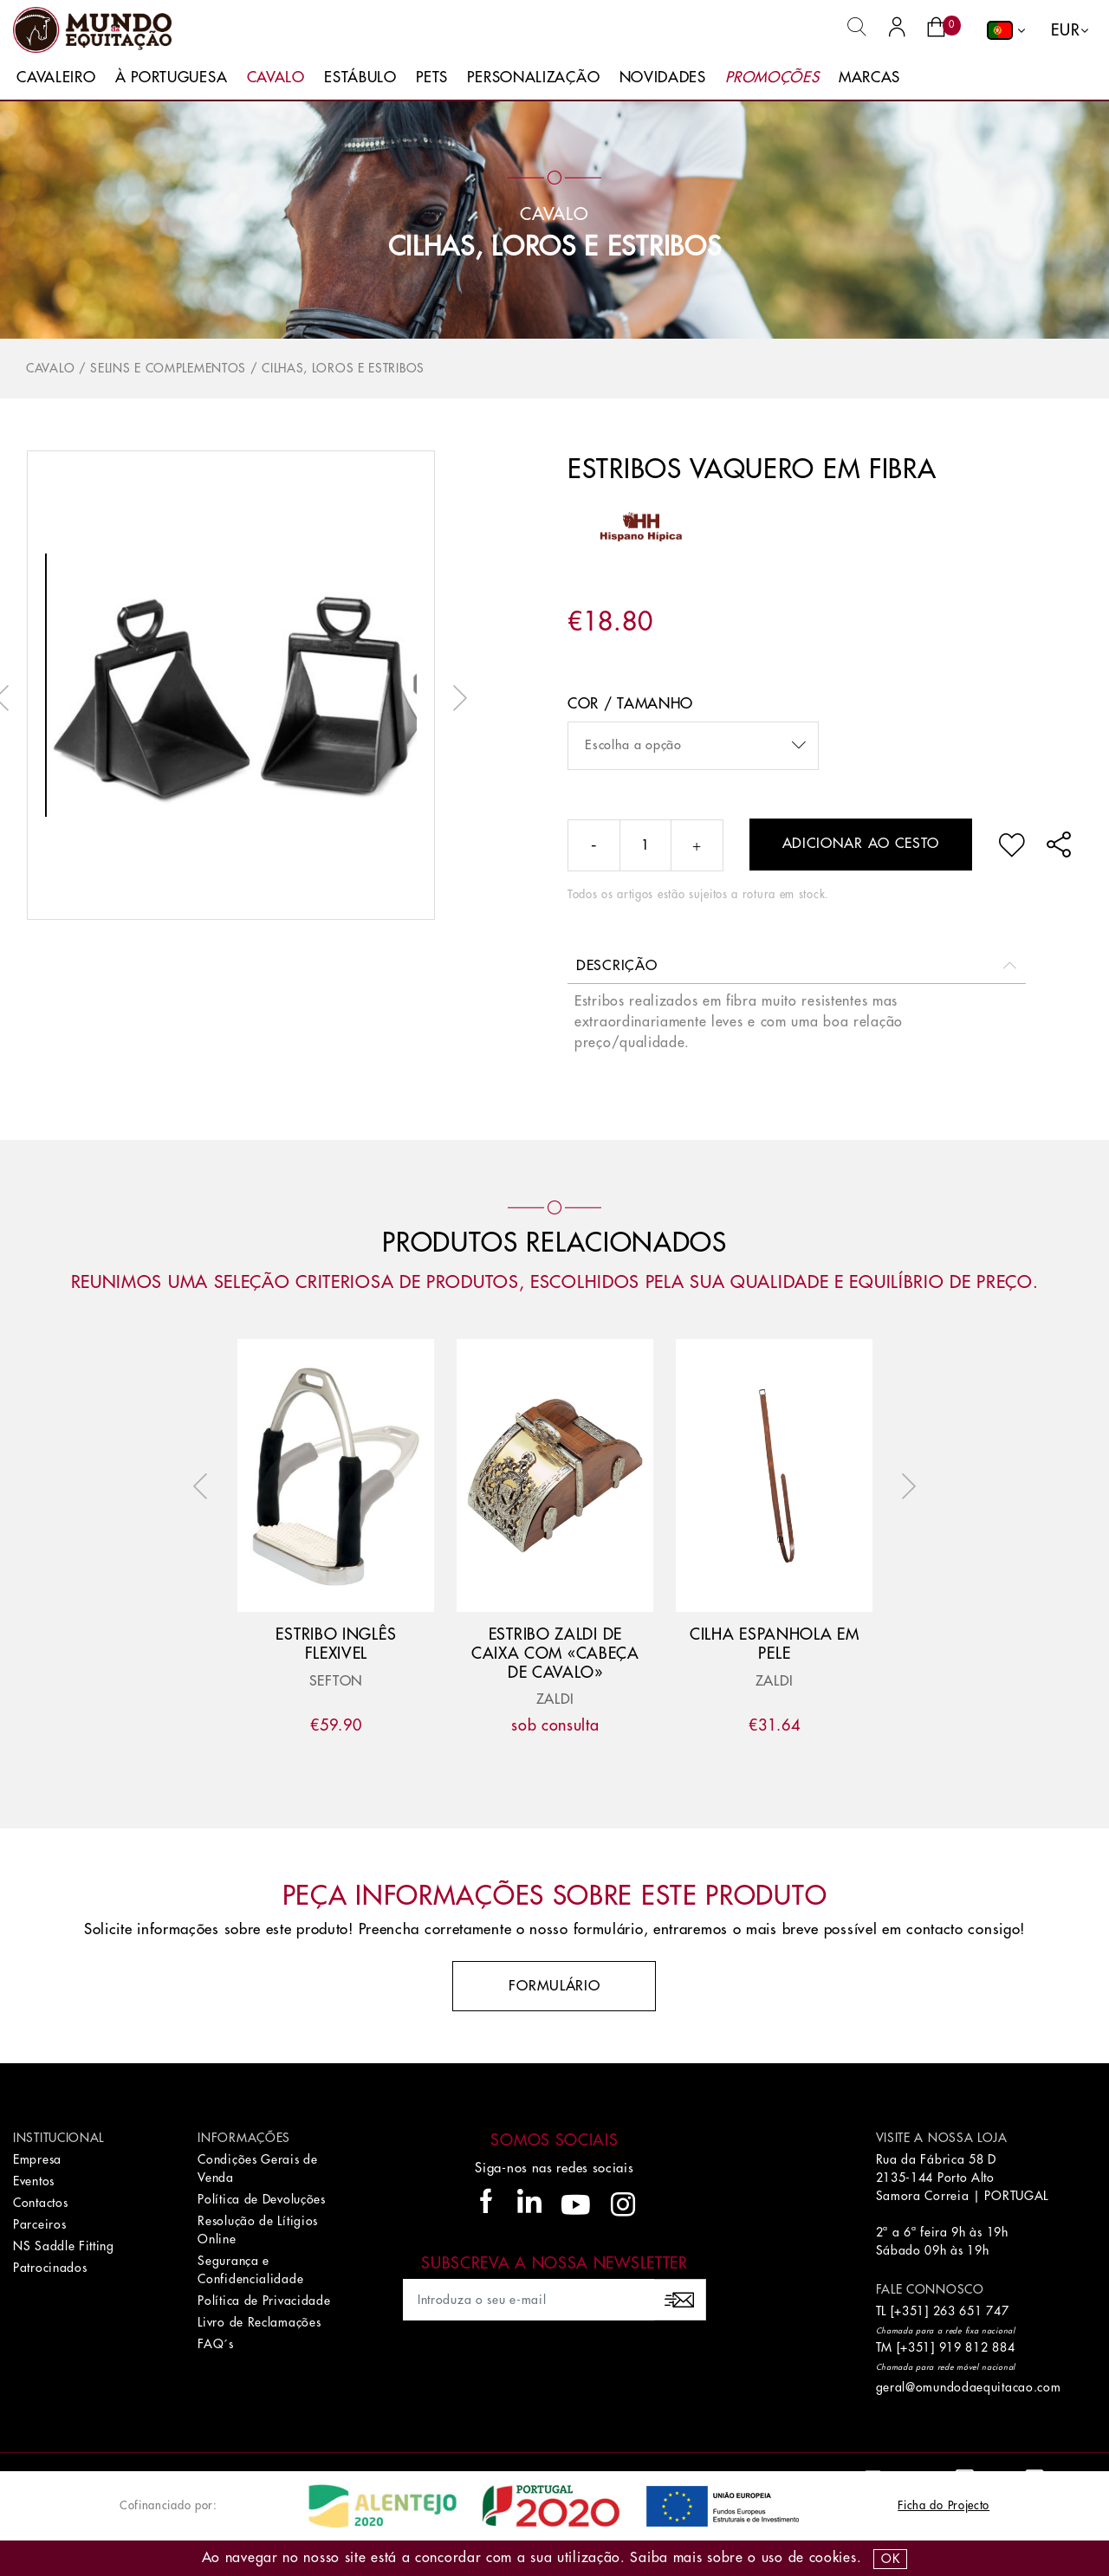 Image resolution: width=1109 pixels, height=2576 pixels. Describe the element at coordinates (50, 2268) in the screenshot. I see `Patrocinados` at that location.